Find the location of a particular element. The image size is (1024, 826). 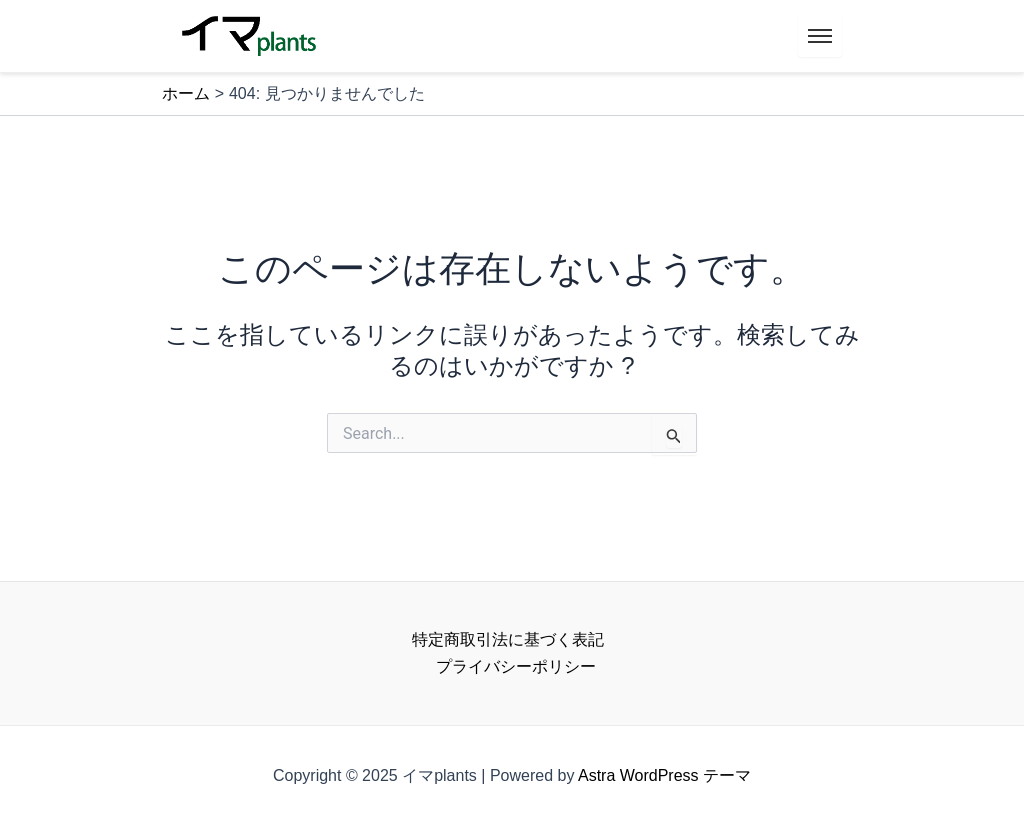

Astra WordPress テーマ is located at coordinates (664, 775).